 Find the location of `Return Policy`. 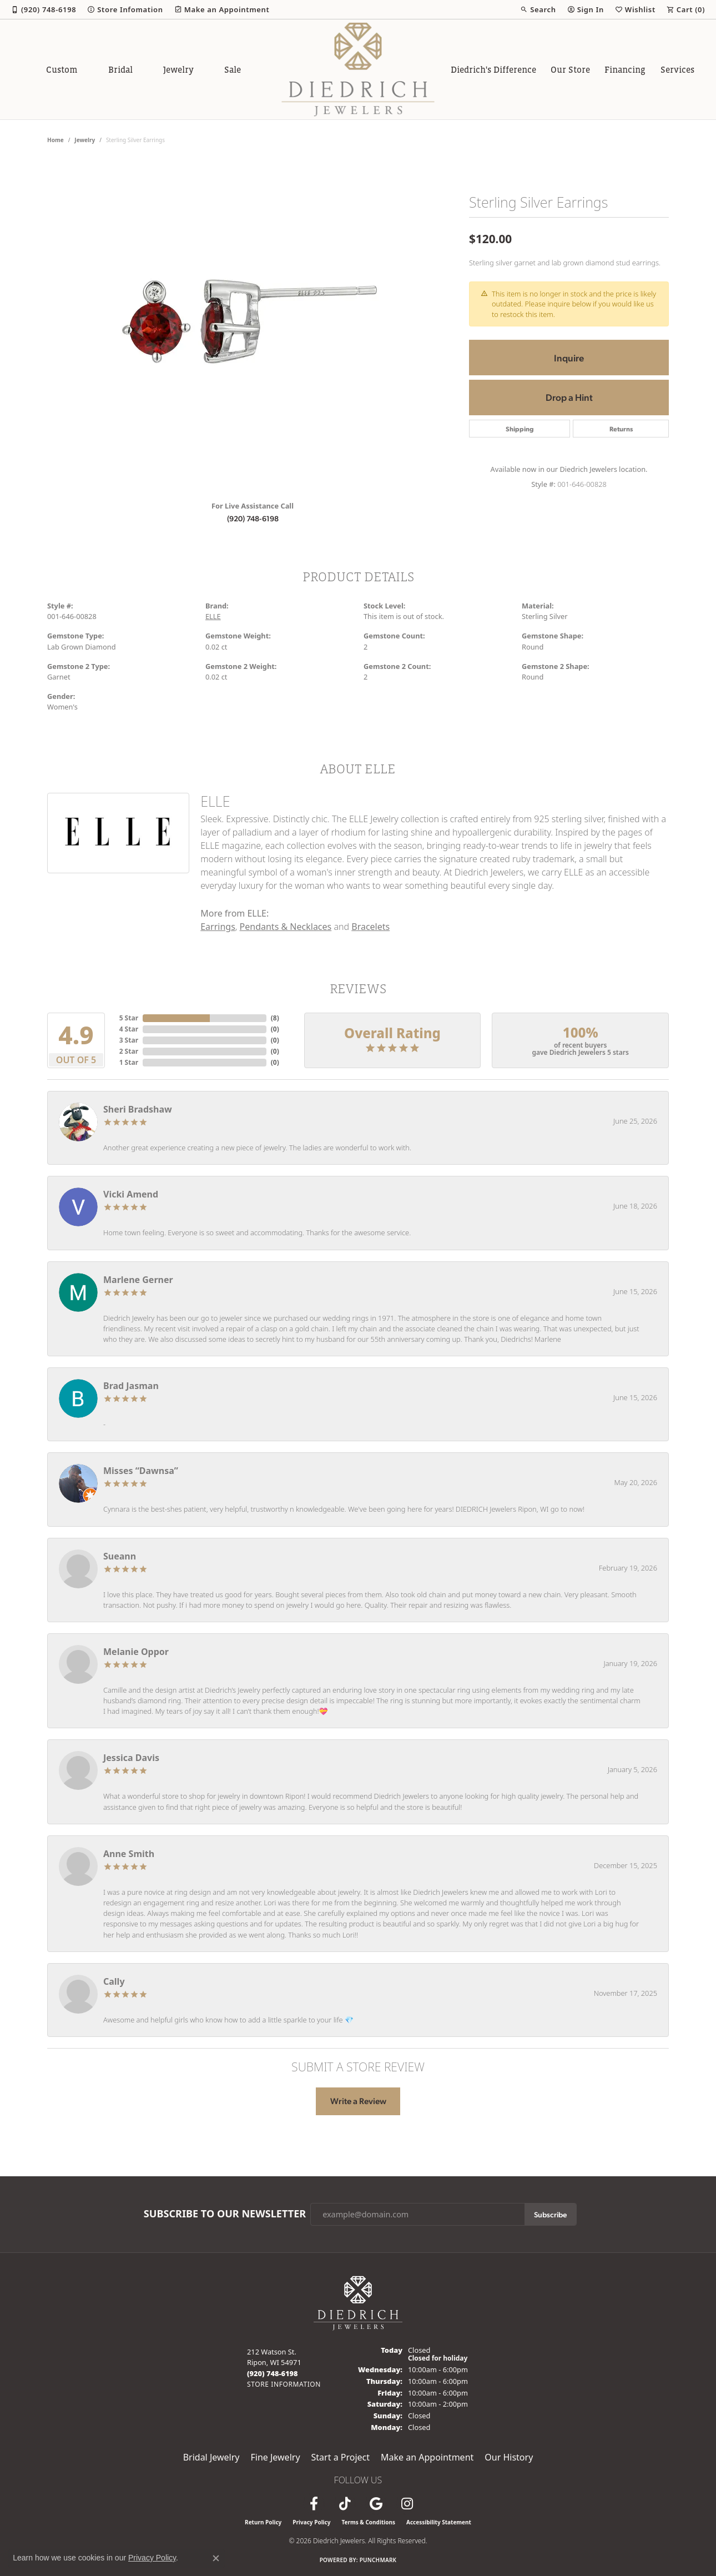

Return Policy is located at coordinates (263, 2522).